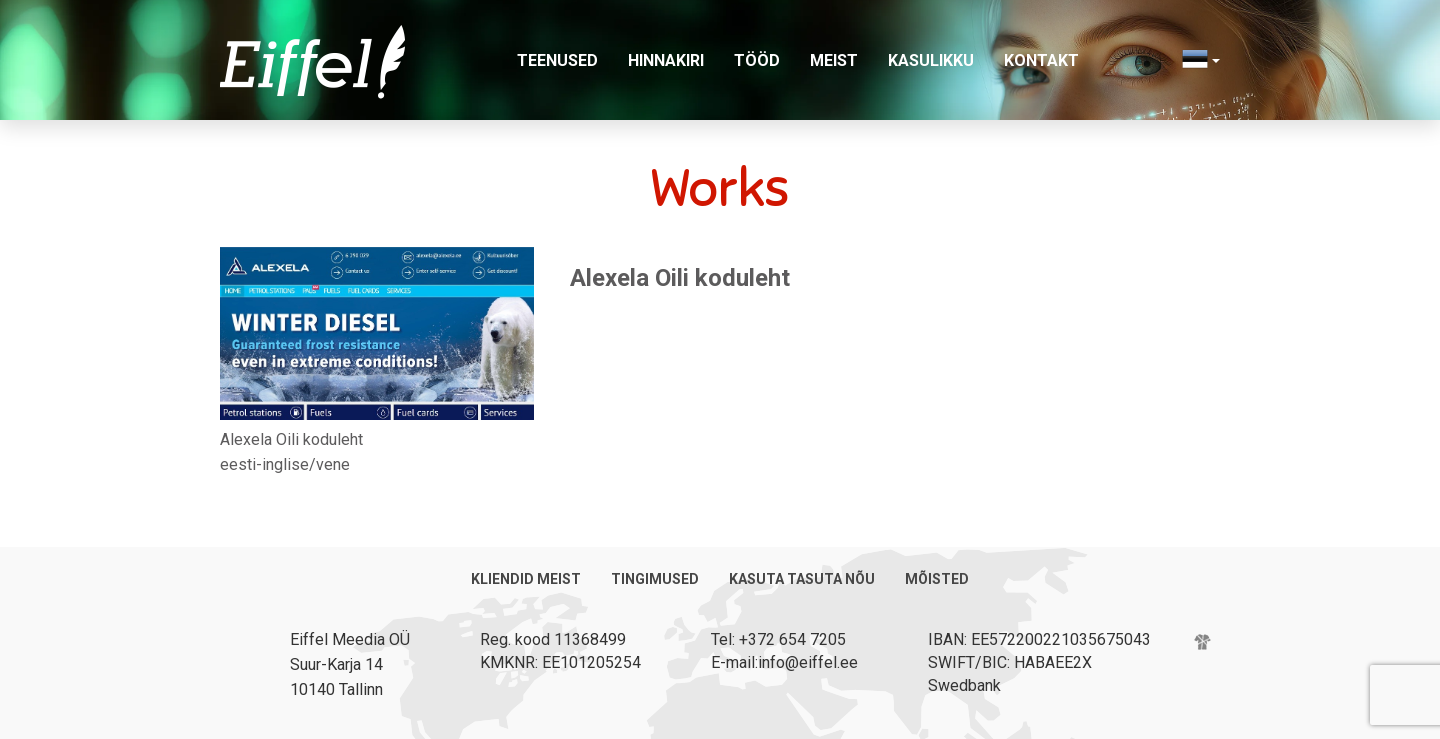 The image size is (1440, 739). What do you see at coordinates (808, 662) in the screenshot?
I see `info@eiffel.ee` at bounding box center [808, 662].